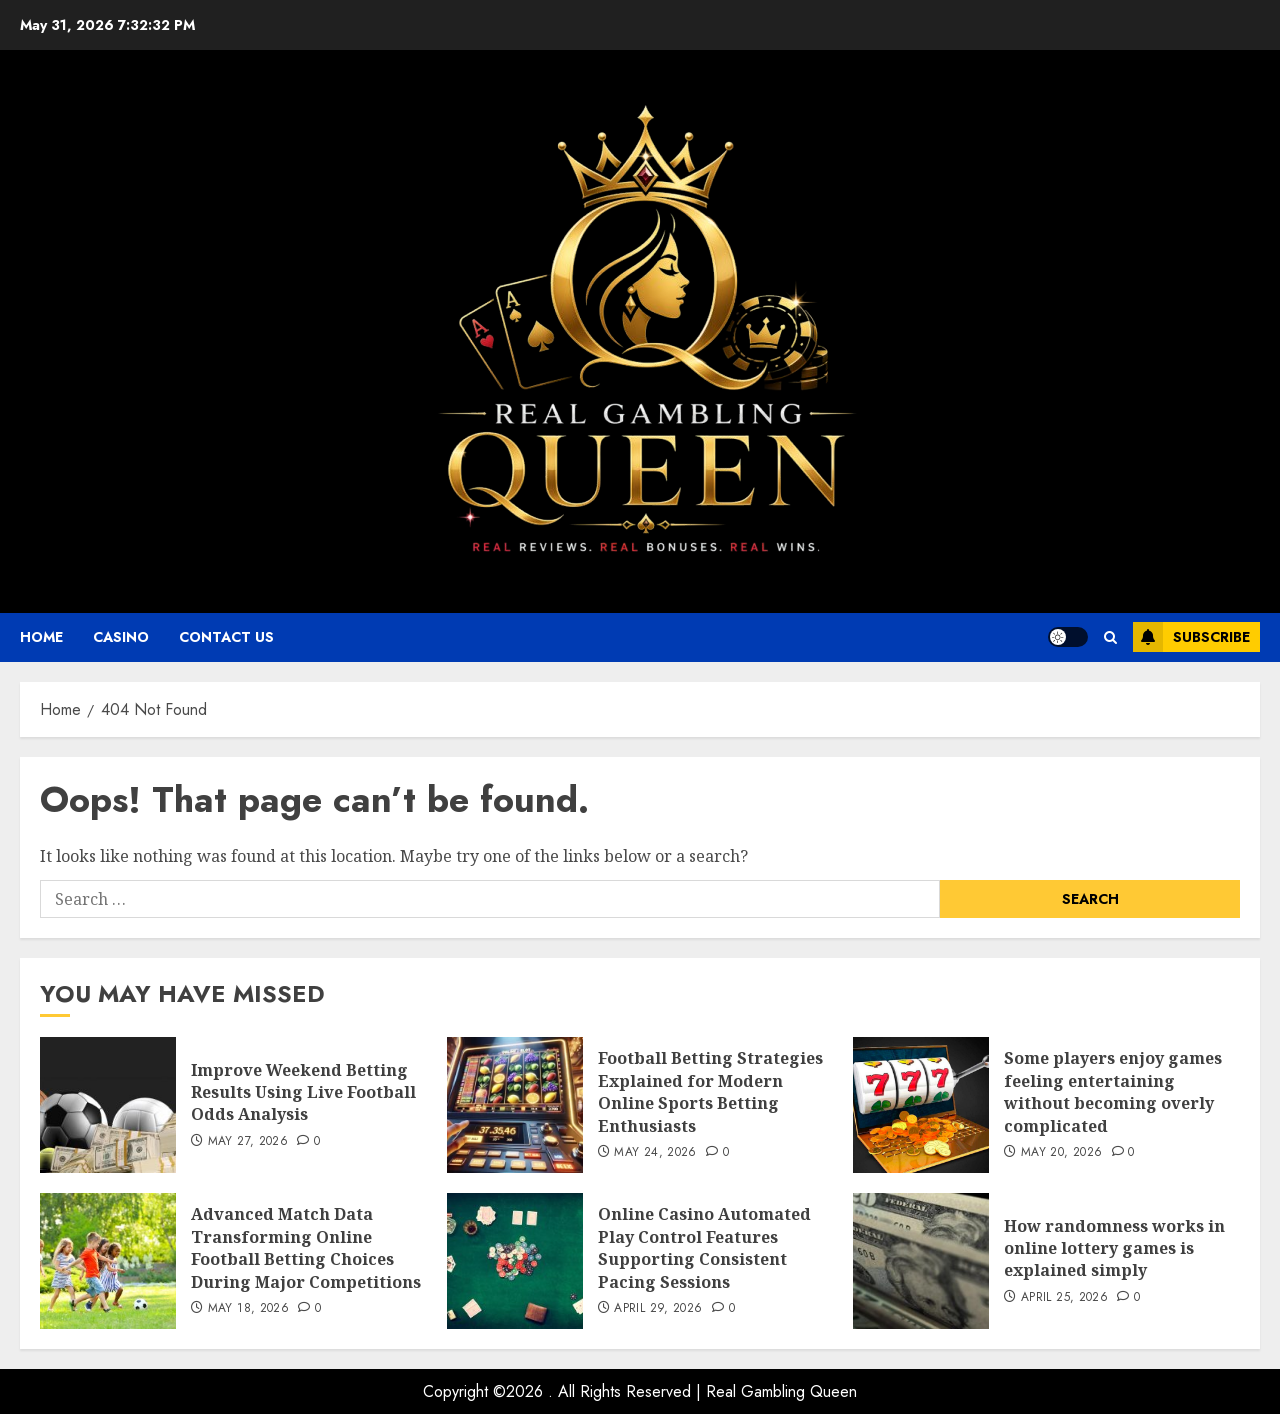  I want to click on May 18, 2026, so click(248, 1309).